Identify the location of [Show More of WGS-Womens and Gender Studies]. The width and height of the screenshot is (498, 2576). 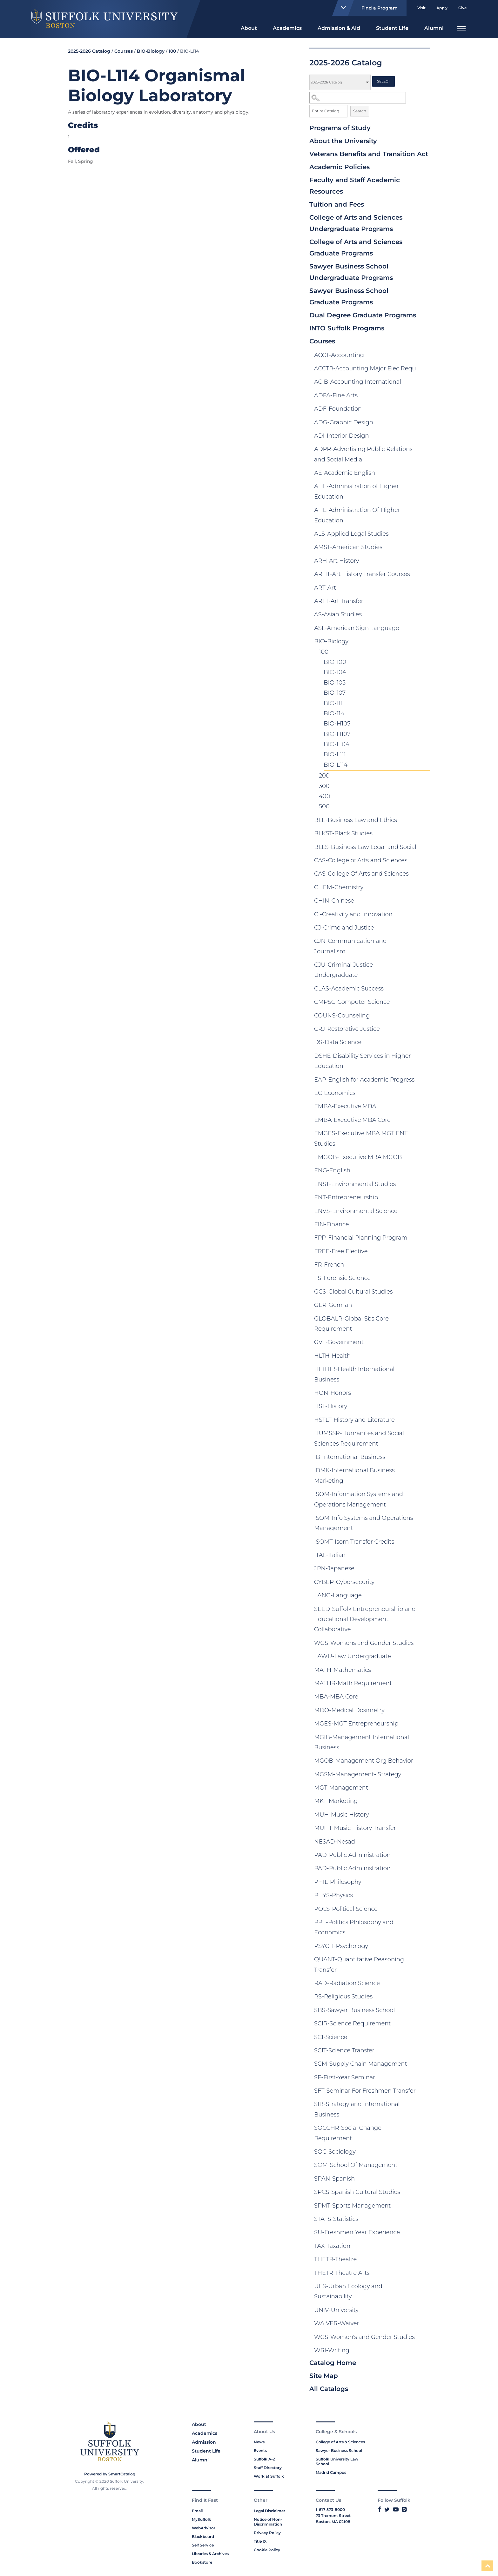
(423, 1644).